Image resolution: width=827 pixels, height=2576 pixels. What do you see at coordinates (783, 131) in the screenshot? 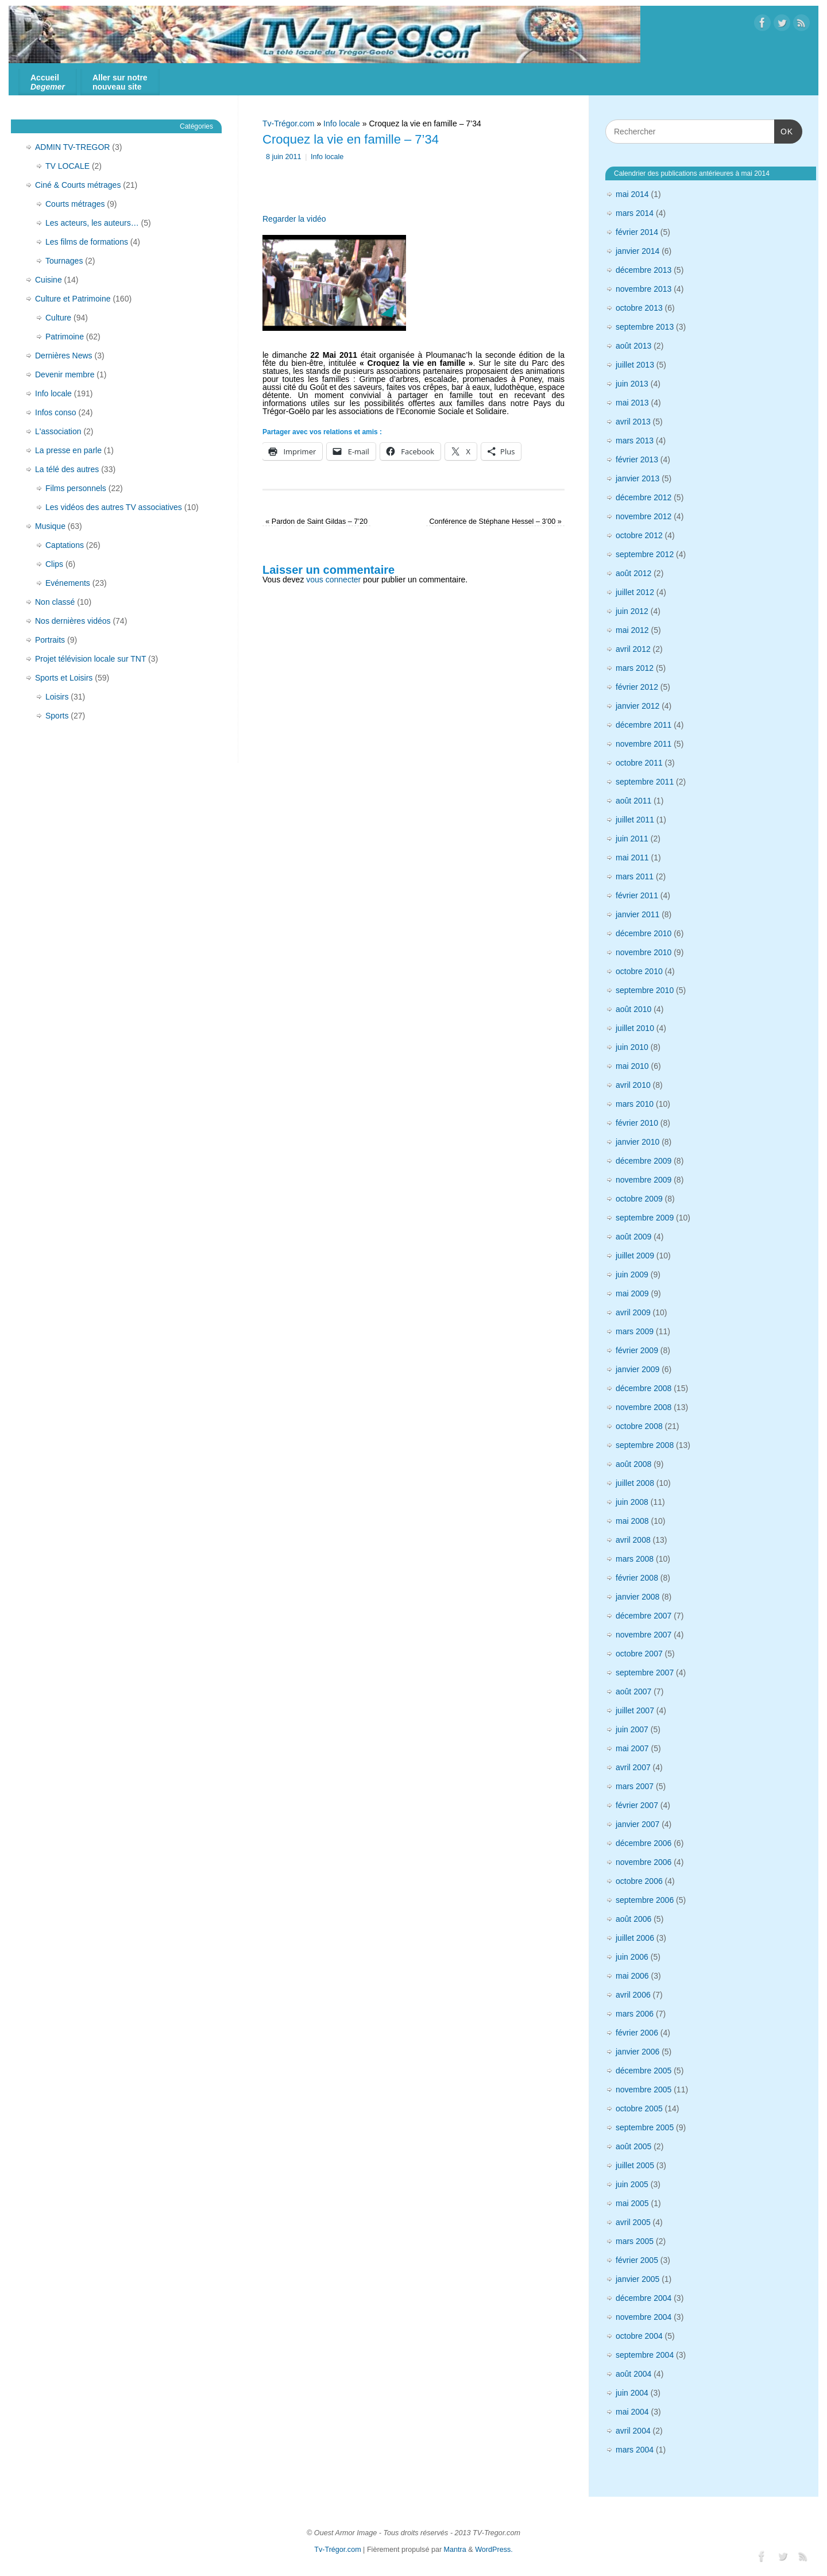
I see `OK` at bounding box center [783, 131].